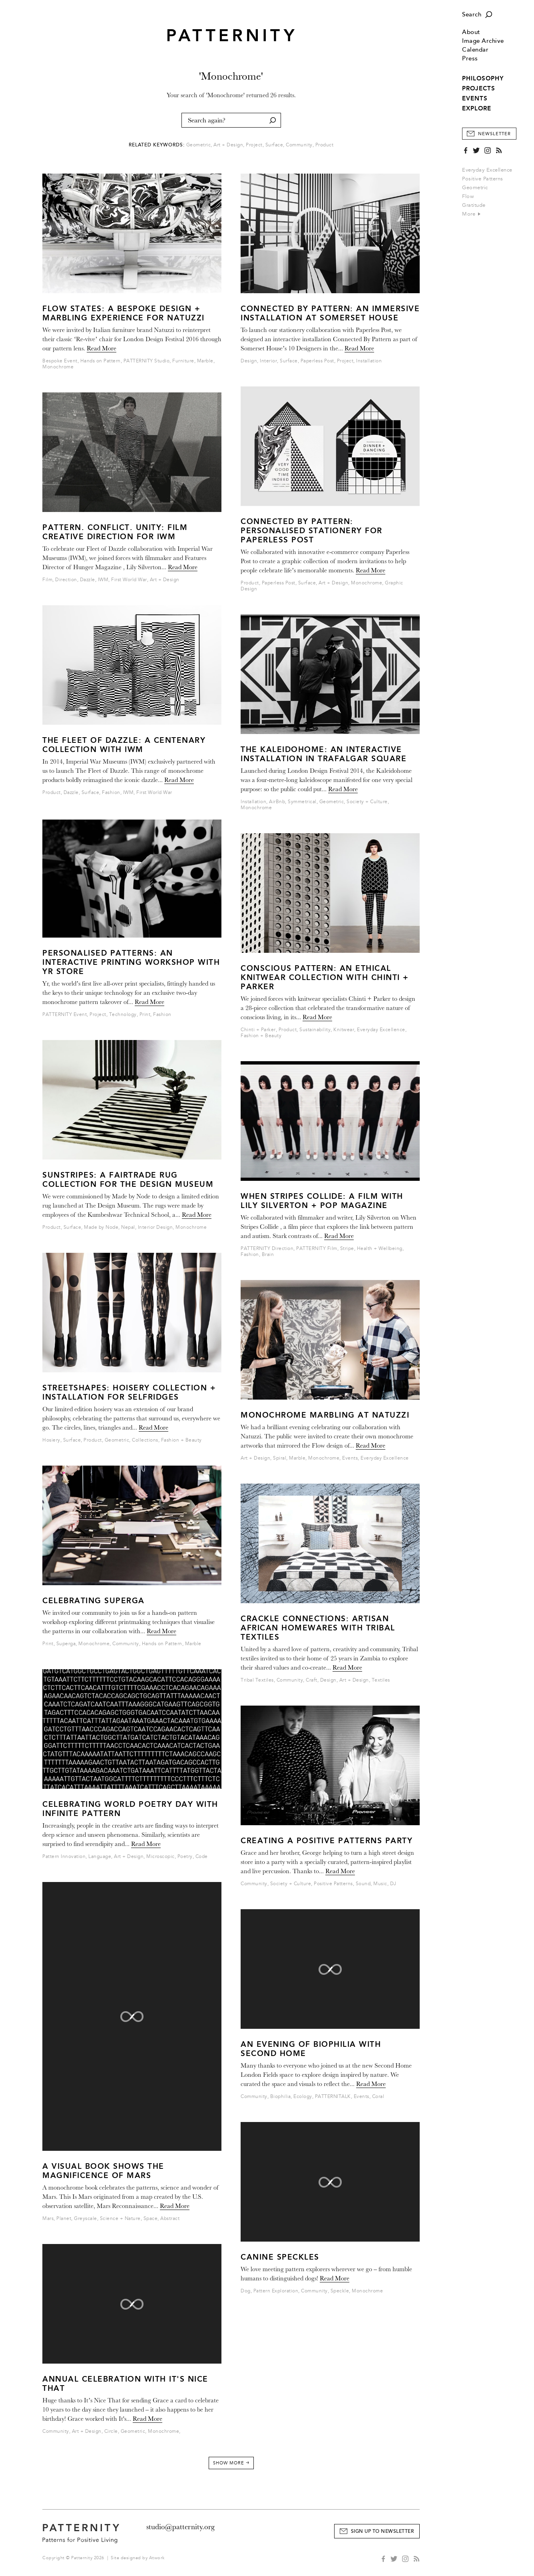  I want to click on Dog, so click(246, 2291).